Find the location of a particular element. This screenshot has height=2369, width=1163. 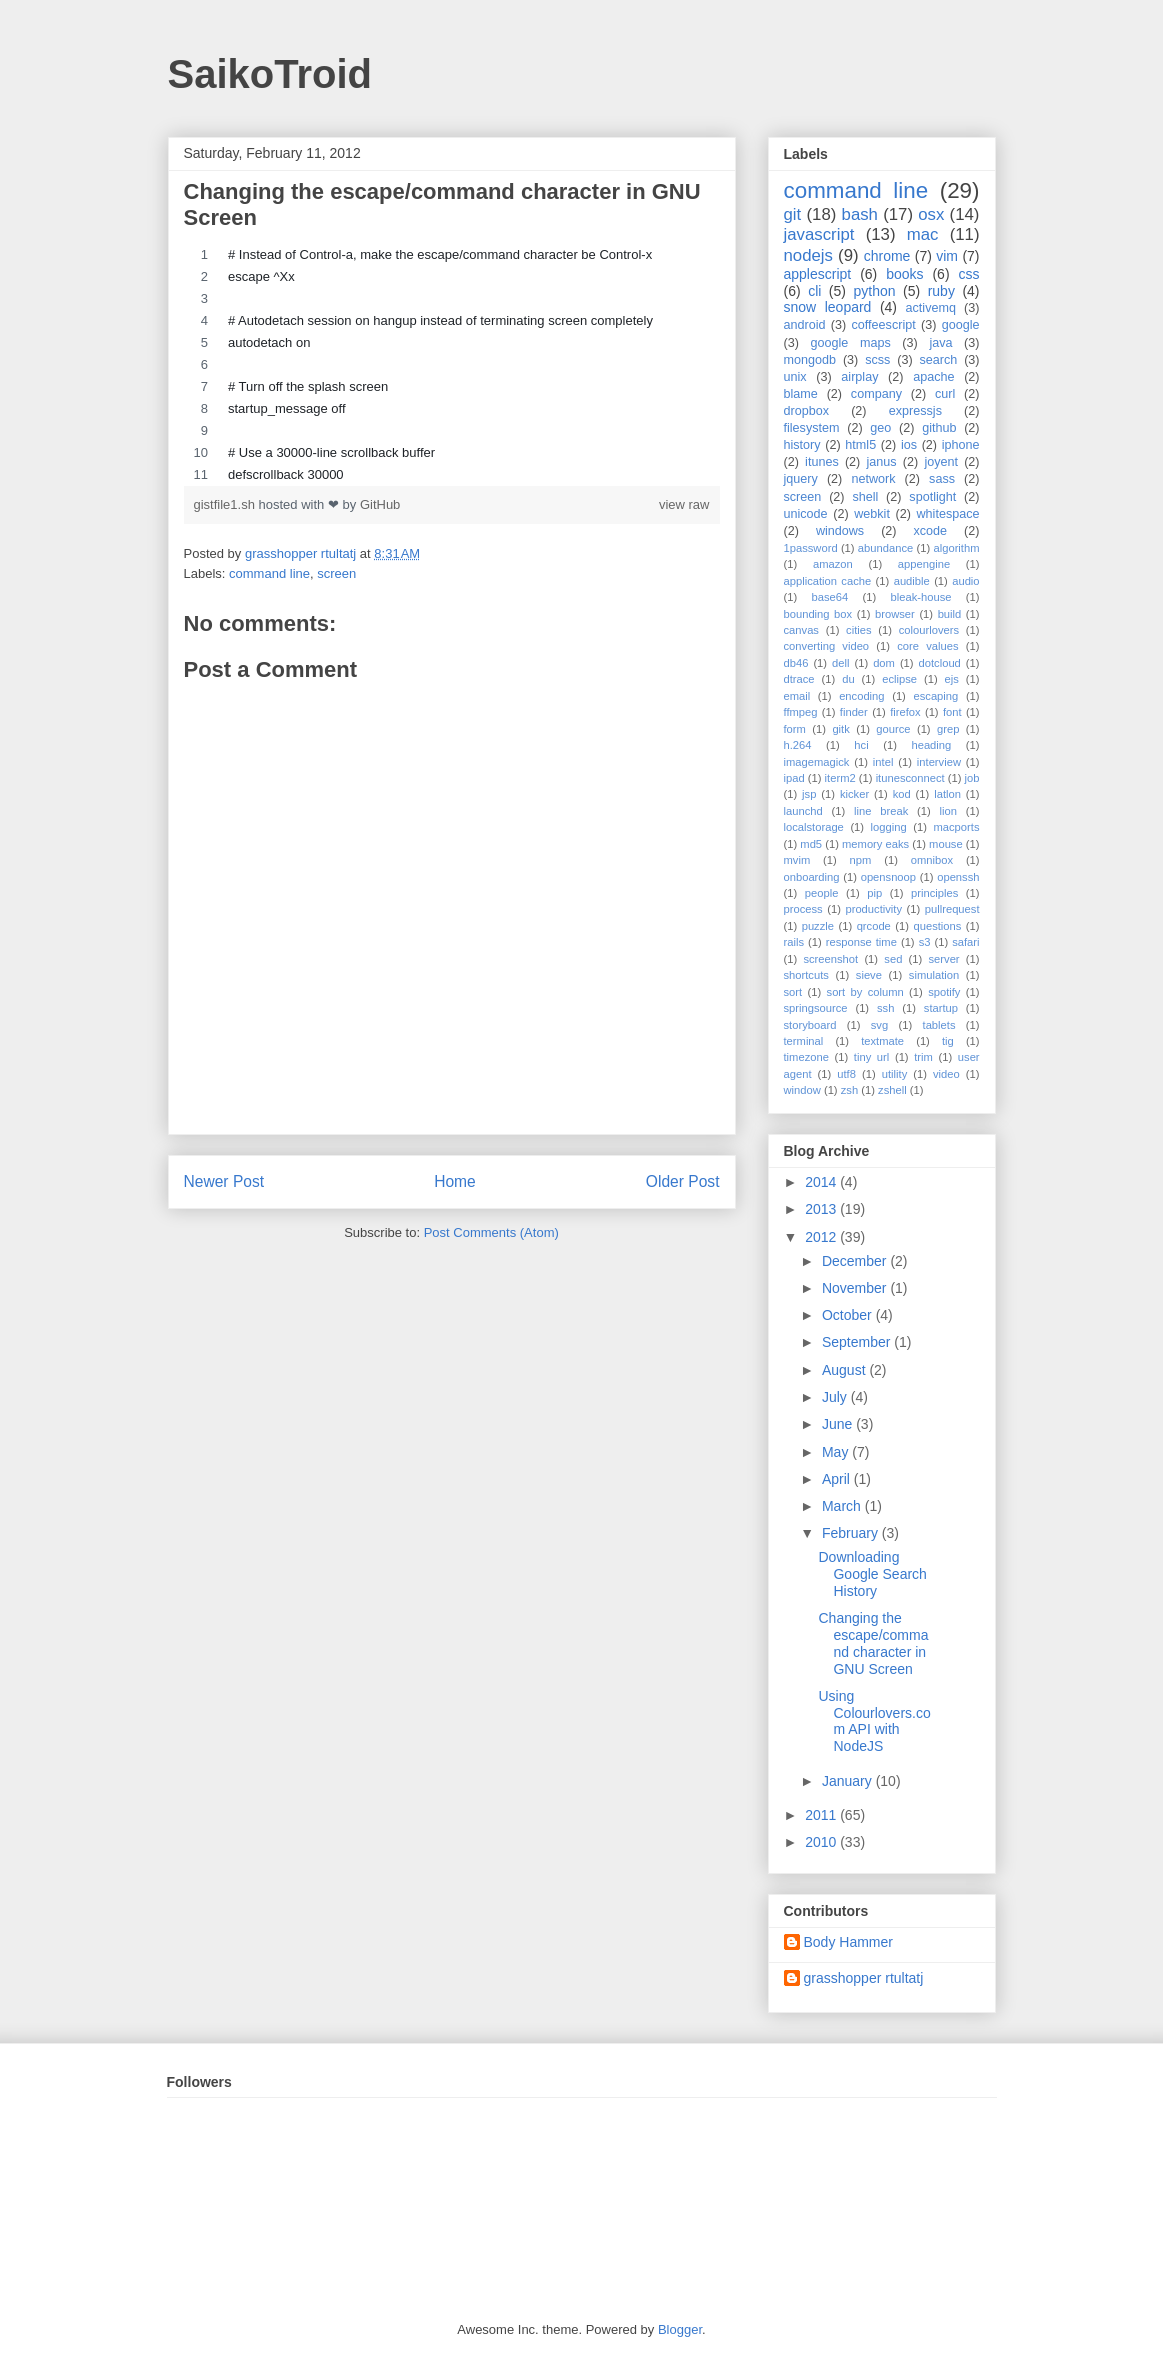

email is located at coordinates (797, 696).